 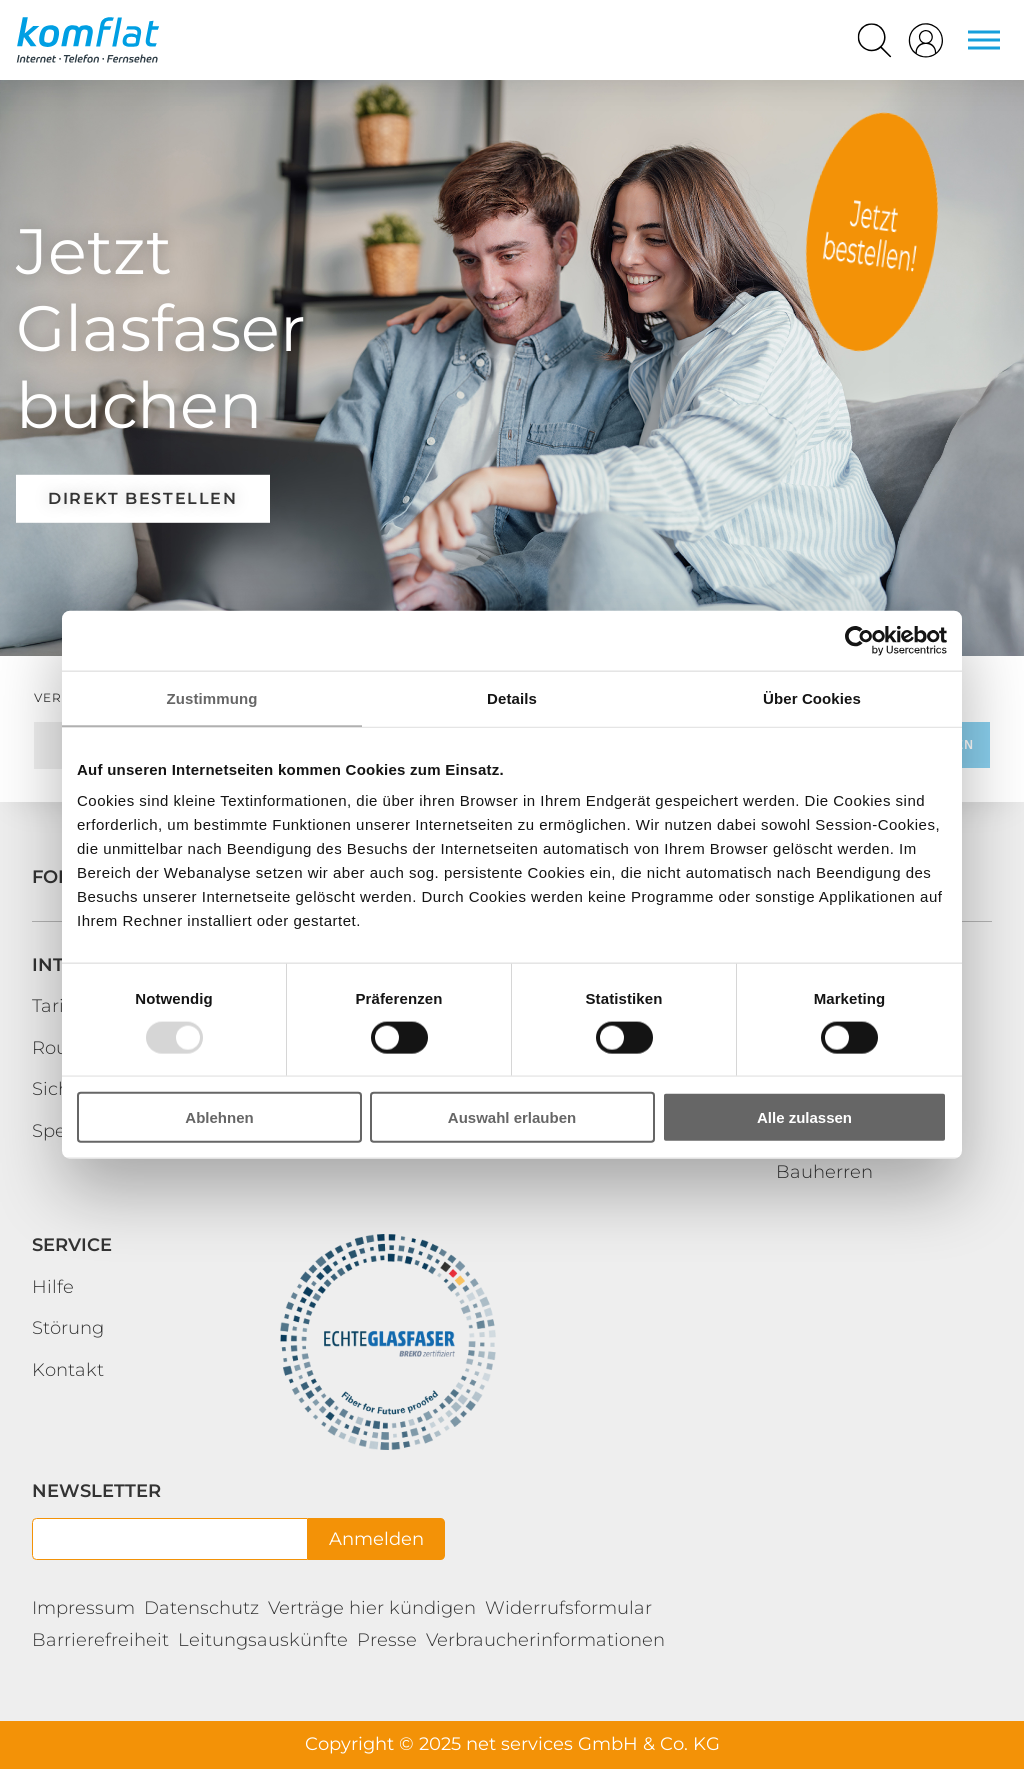 What do you see at coordinates (72, 1245) in the screenshot?
I see `Service` at bounding box center [72, 1245].